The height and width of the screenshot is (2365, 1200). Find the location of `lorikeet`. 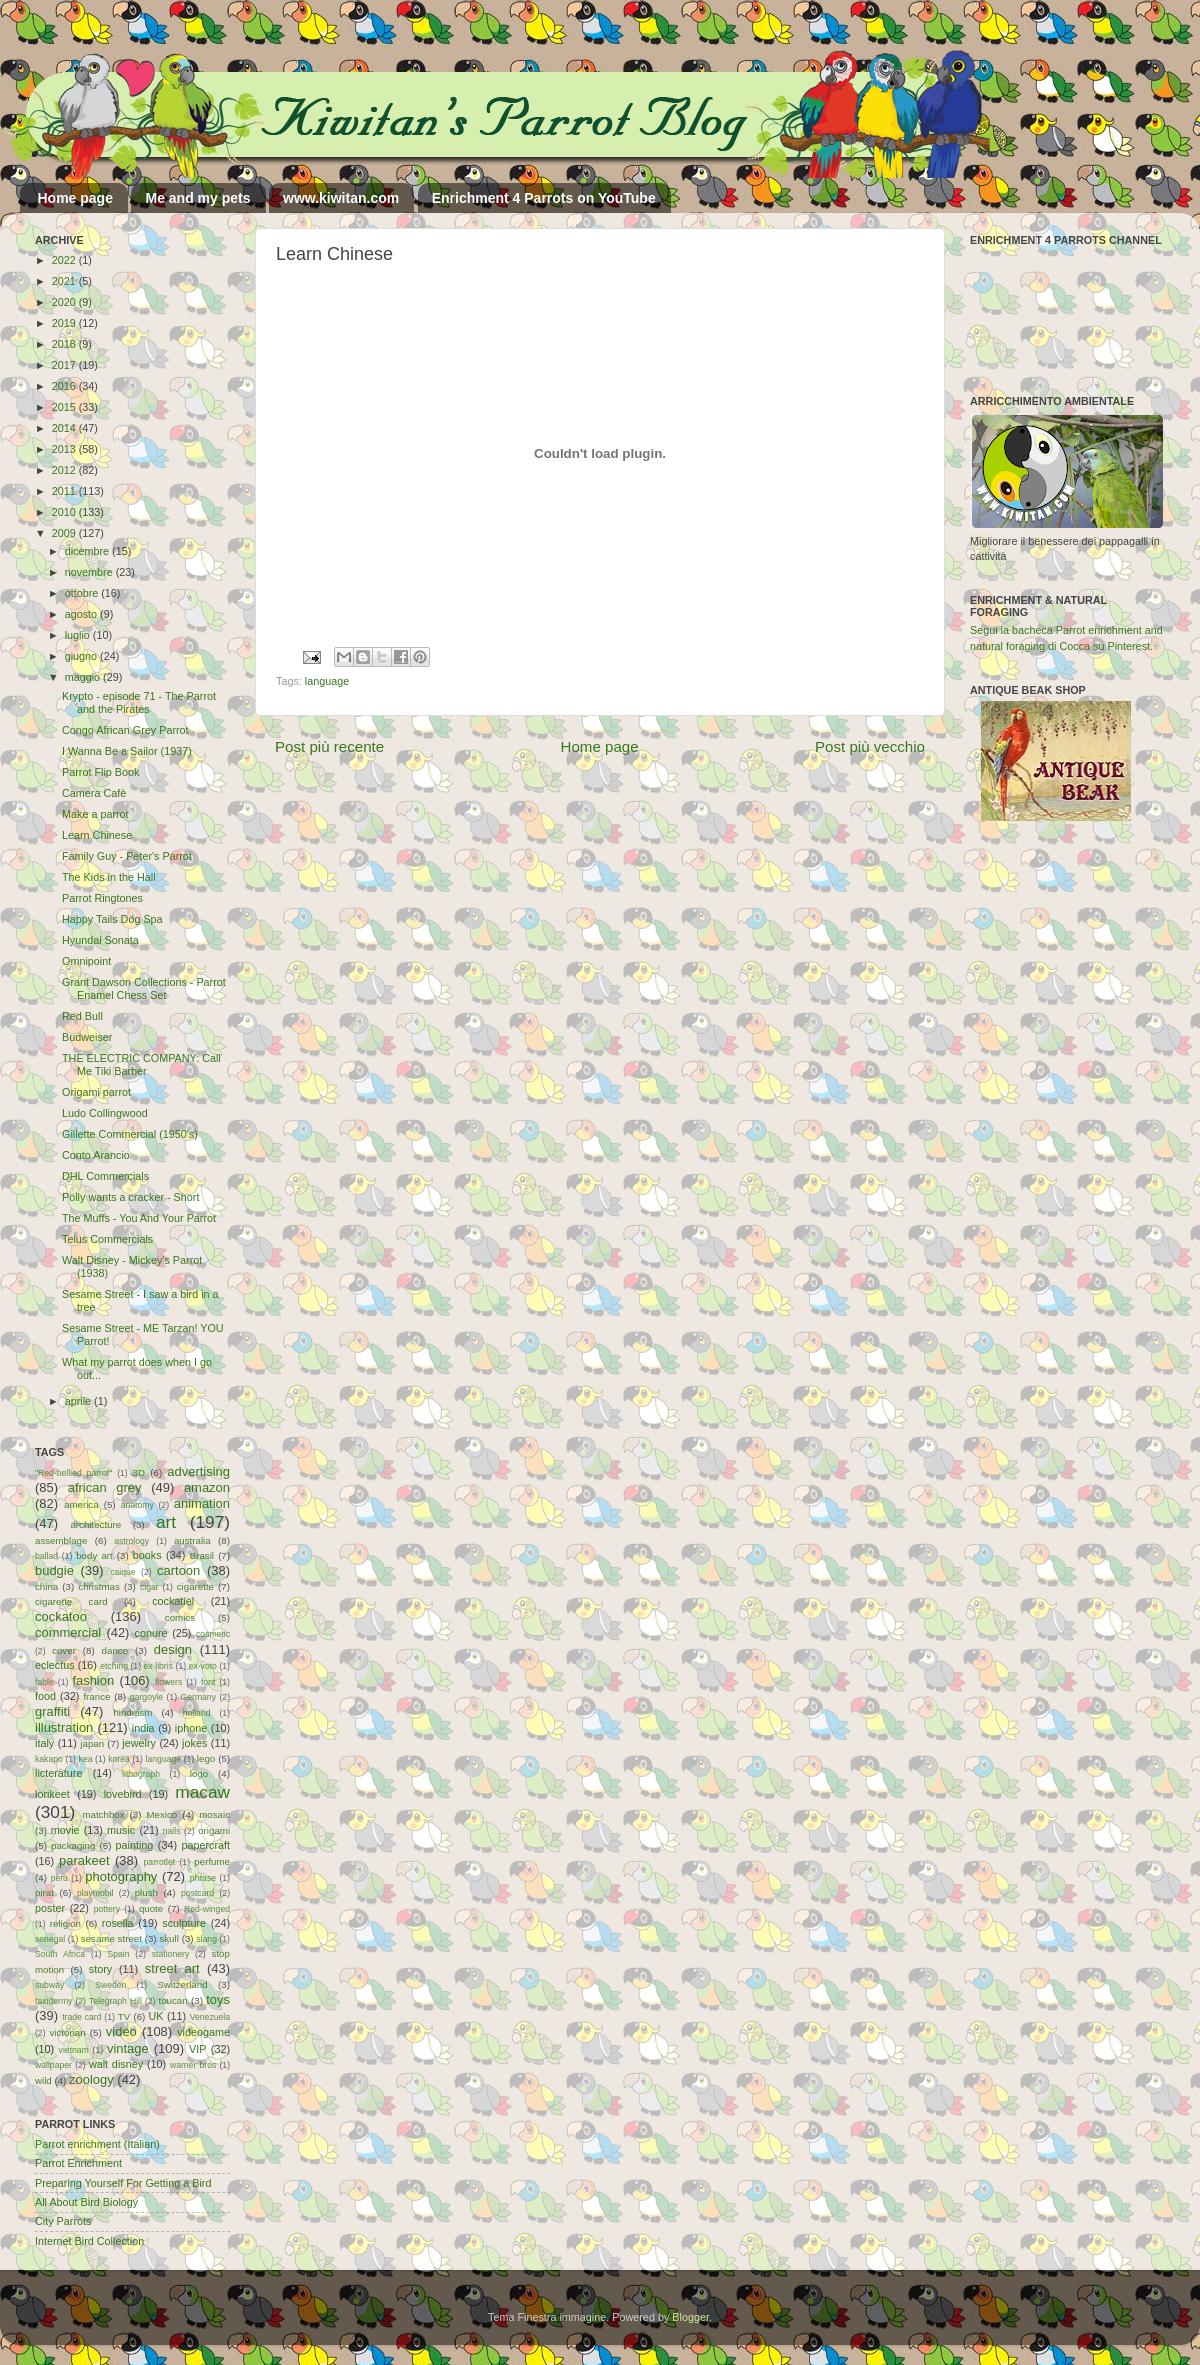

lorikeet is located at coordinates (52, 1794).